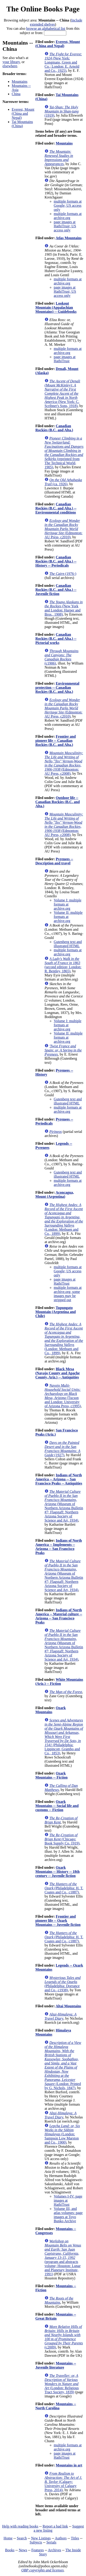 The height and width of the screenshot is (2576, 86). I want to click on Mountains in art, so click(69, 2465).